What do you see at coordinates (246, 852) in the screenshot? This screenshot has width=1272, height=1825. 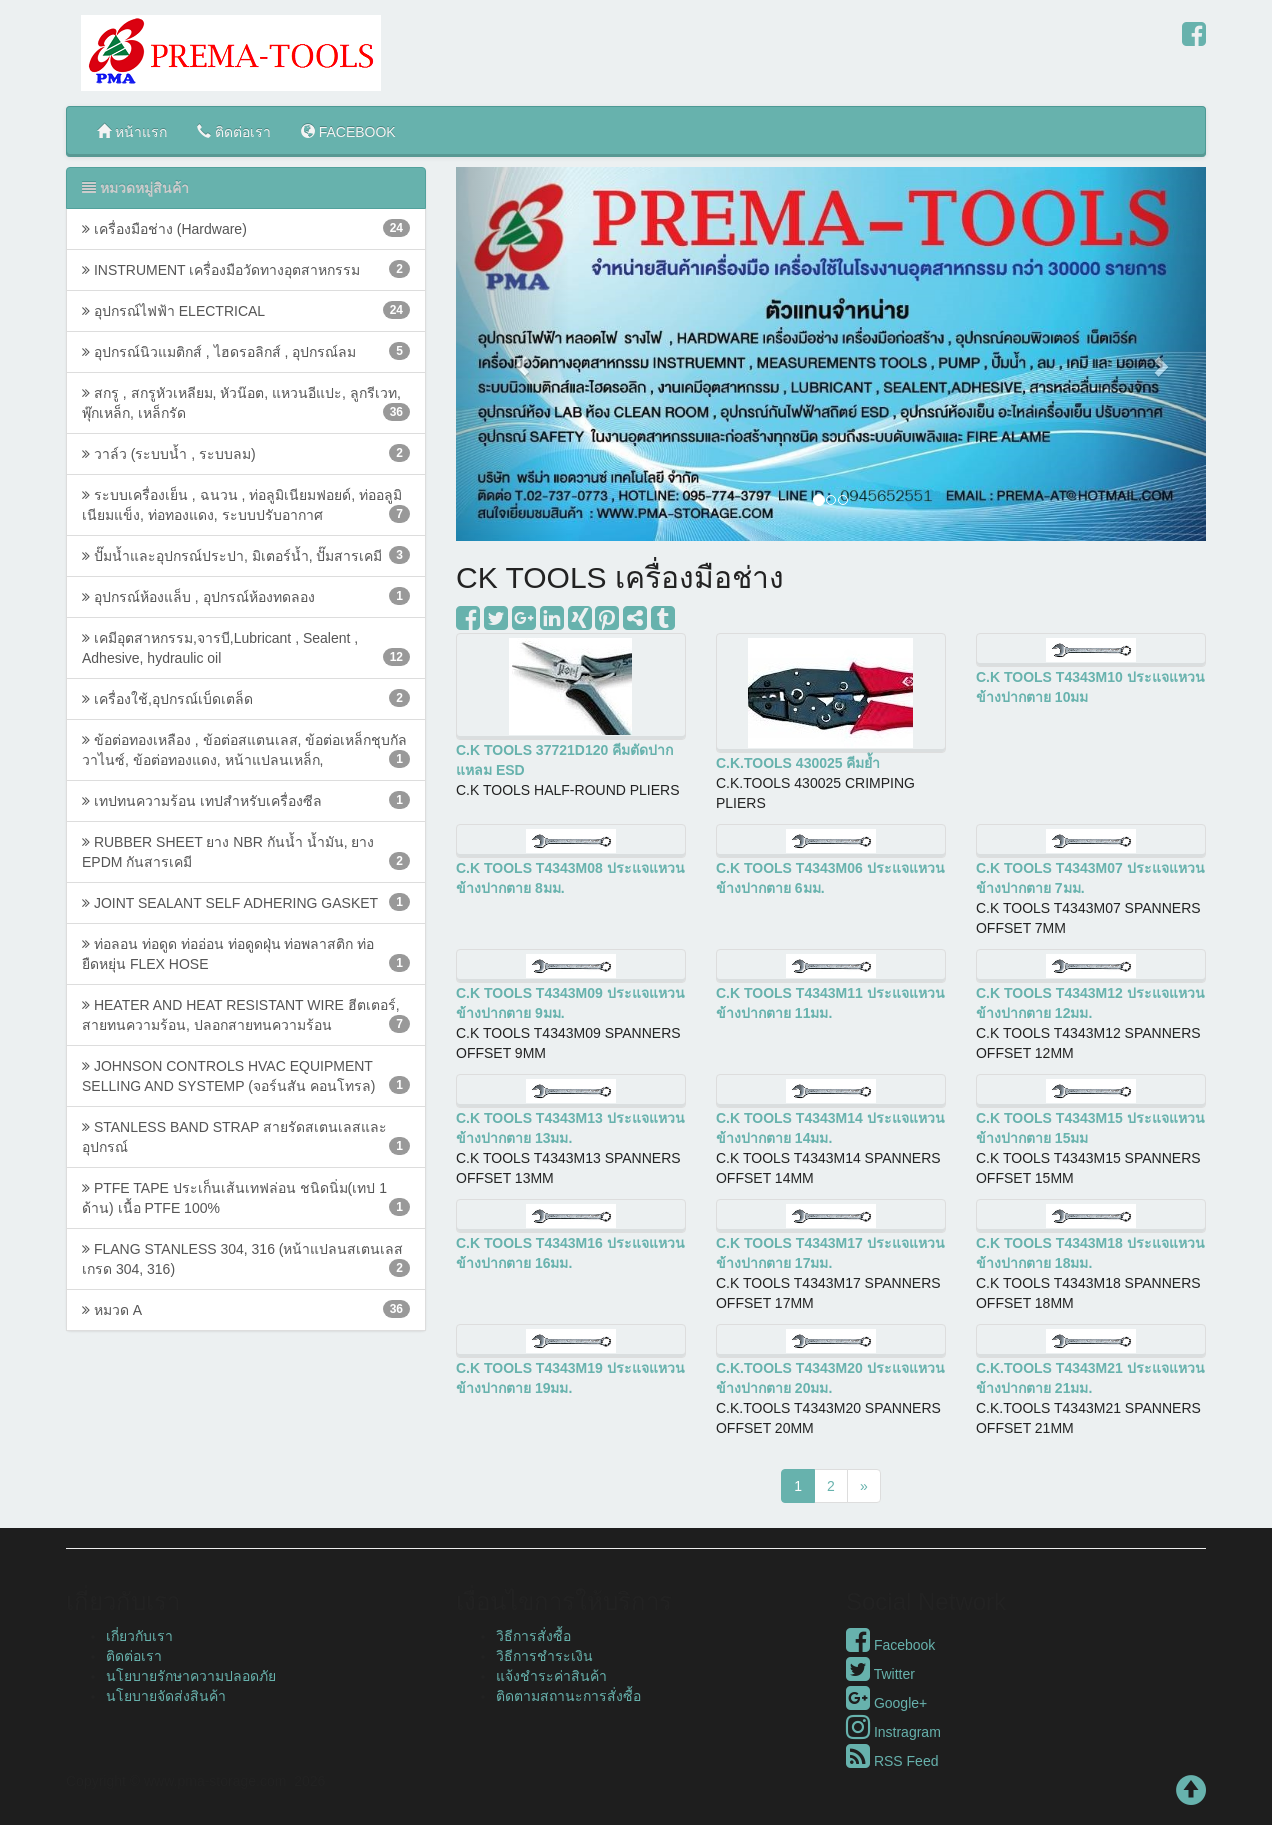 I see `RUBBER SHEET ยาง NBR กันน้ำ น้ำมัน, ยาง EPDM กันสารเคมี` at bounding box center [246, 852].